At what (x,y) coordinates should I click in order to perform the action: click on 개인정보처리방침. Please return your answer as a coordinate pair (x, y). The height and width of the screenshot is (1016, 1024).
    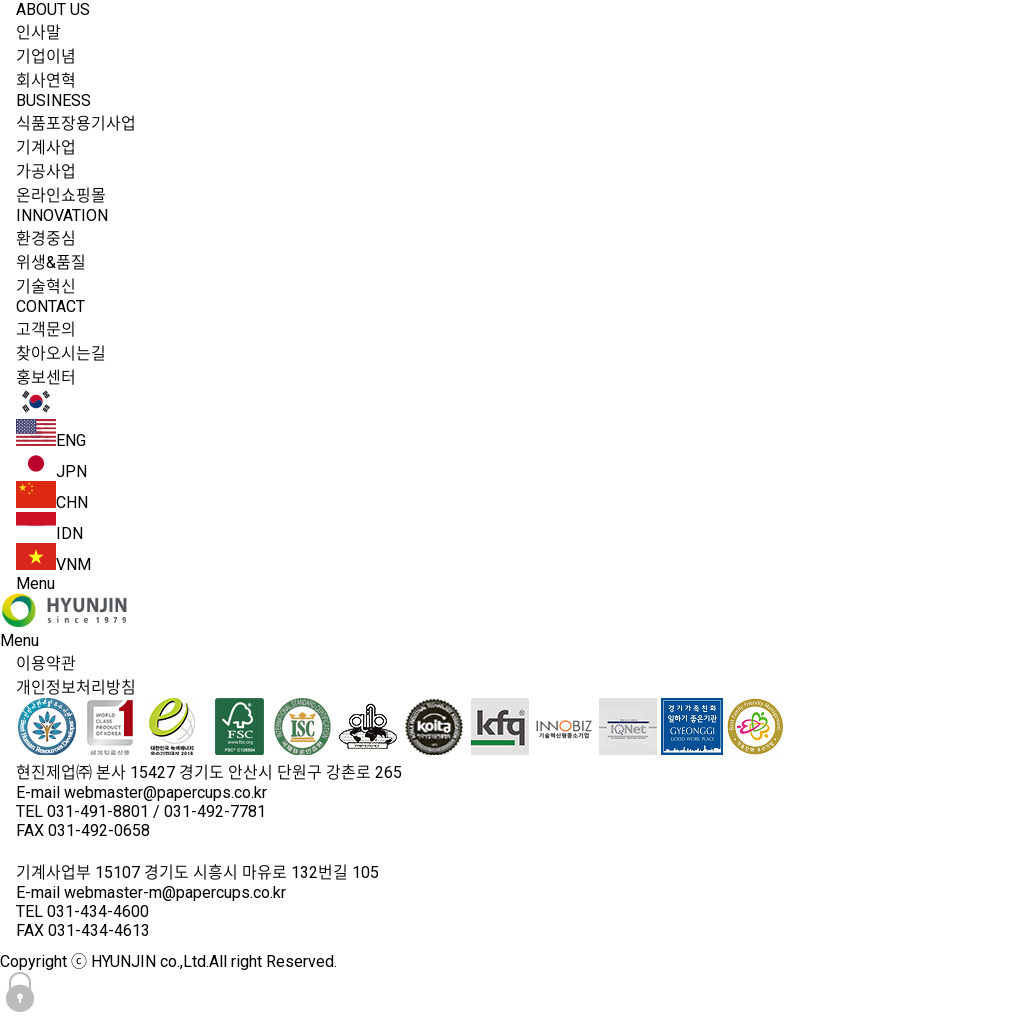
    Looking at the image, I should click on (76, 687).